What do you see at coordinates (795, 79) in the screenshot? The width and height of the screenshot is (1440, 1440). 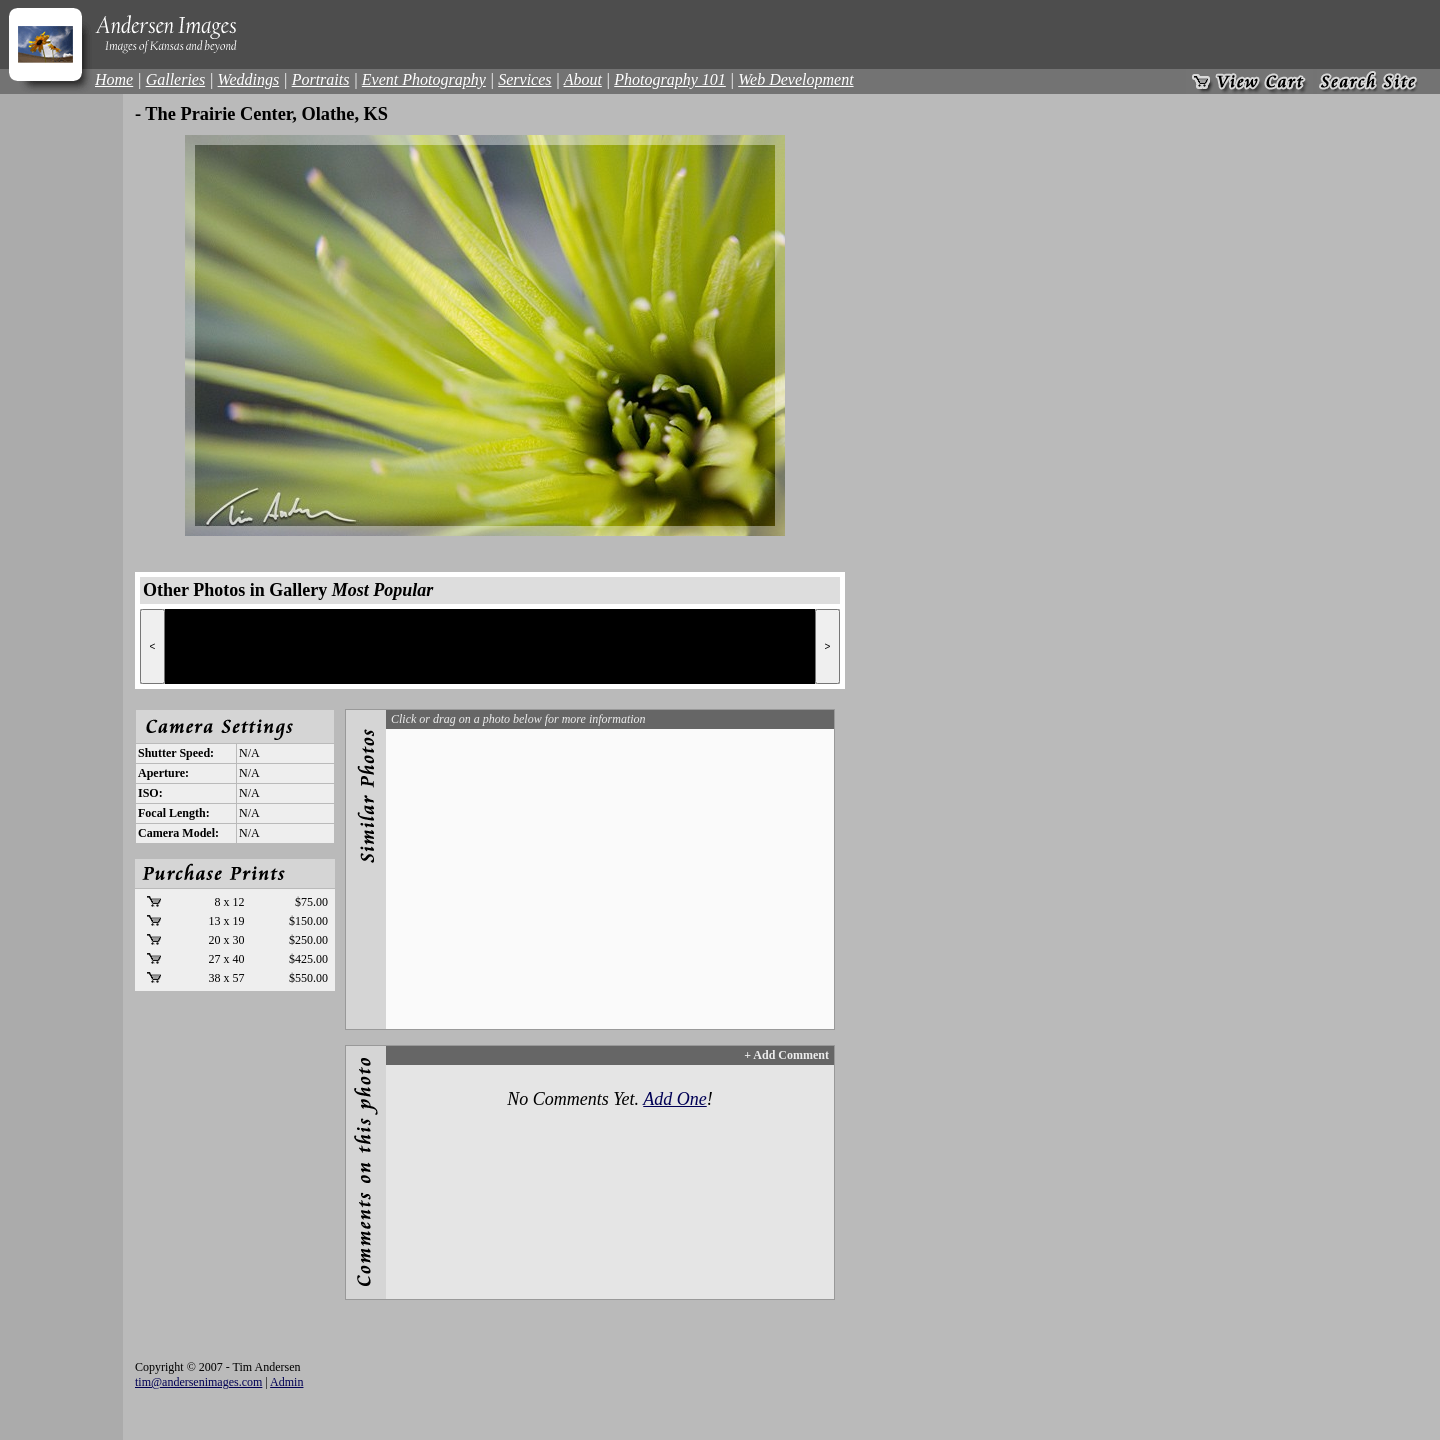 I see `Web Development` at bounding box center [795, 79].